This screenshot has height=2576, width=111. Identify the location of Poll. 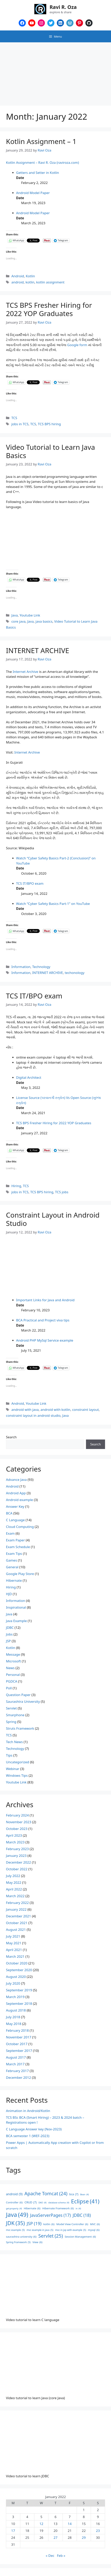
(9, 1688).